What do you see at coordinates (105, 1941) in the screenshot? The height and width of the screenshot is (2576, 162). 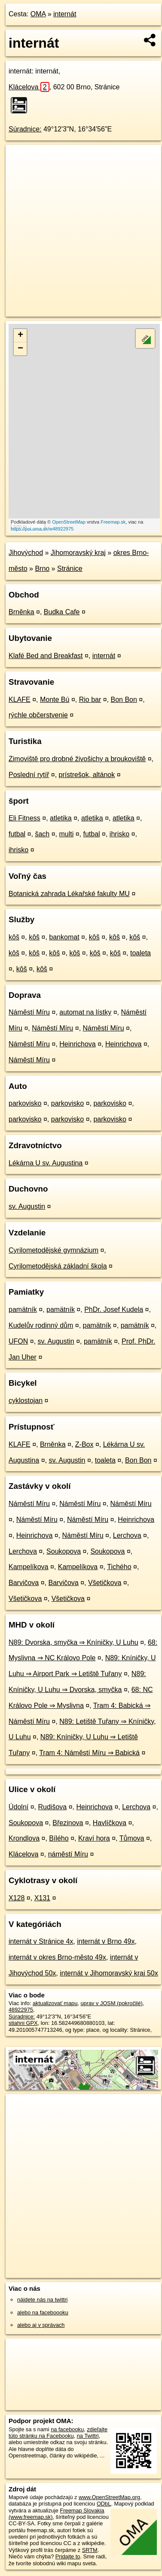 I see `internát v Brno 49x` at bounding box center [105, 1941].